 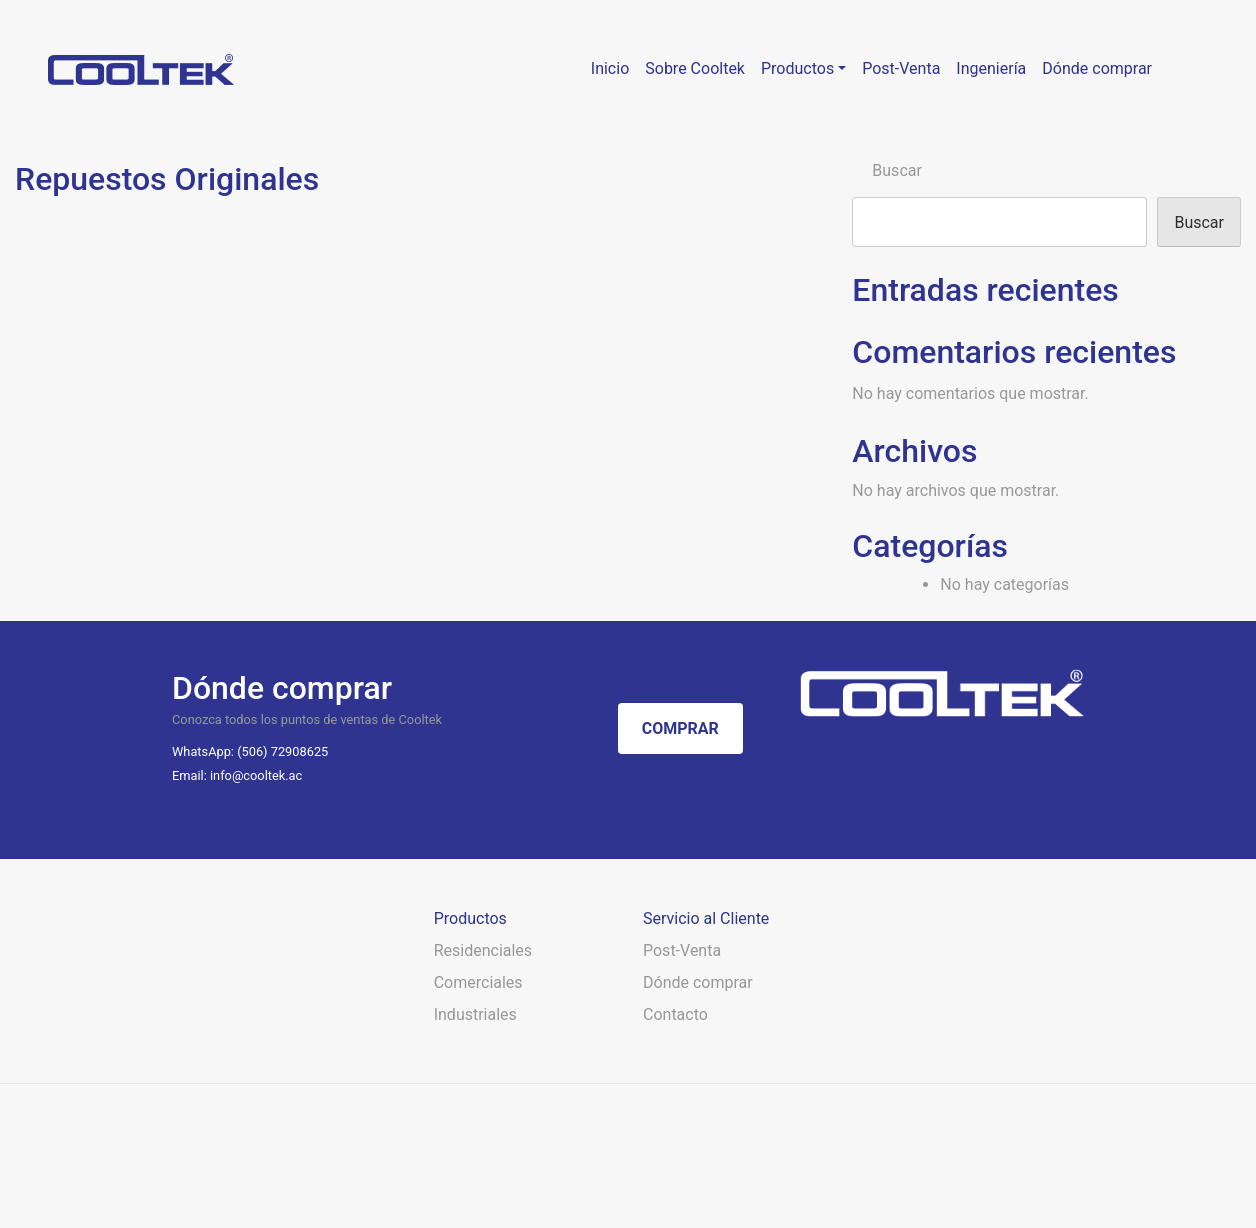 I want to click on Residenciales, so click(x=483, y=950).